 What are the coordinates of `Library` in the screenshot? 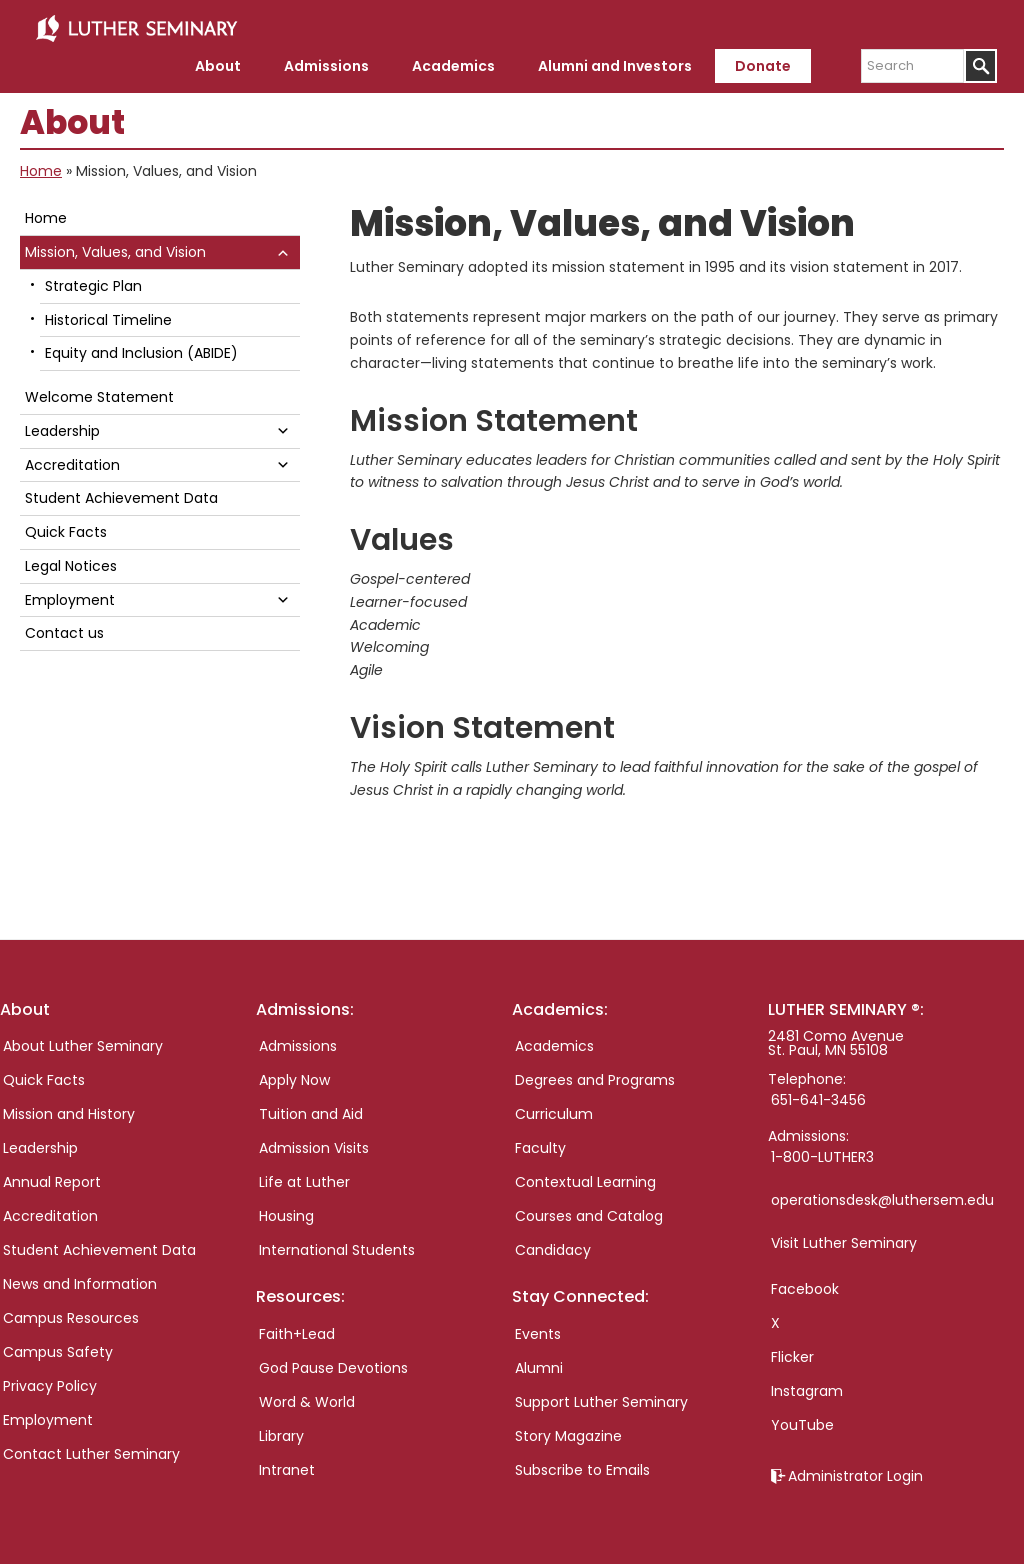 It's located at (281, 1433).